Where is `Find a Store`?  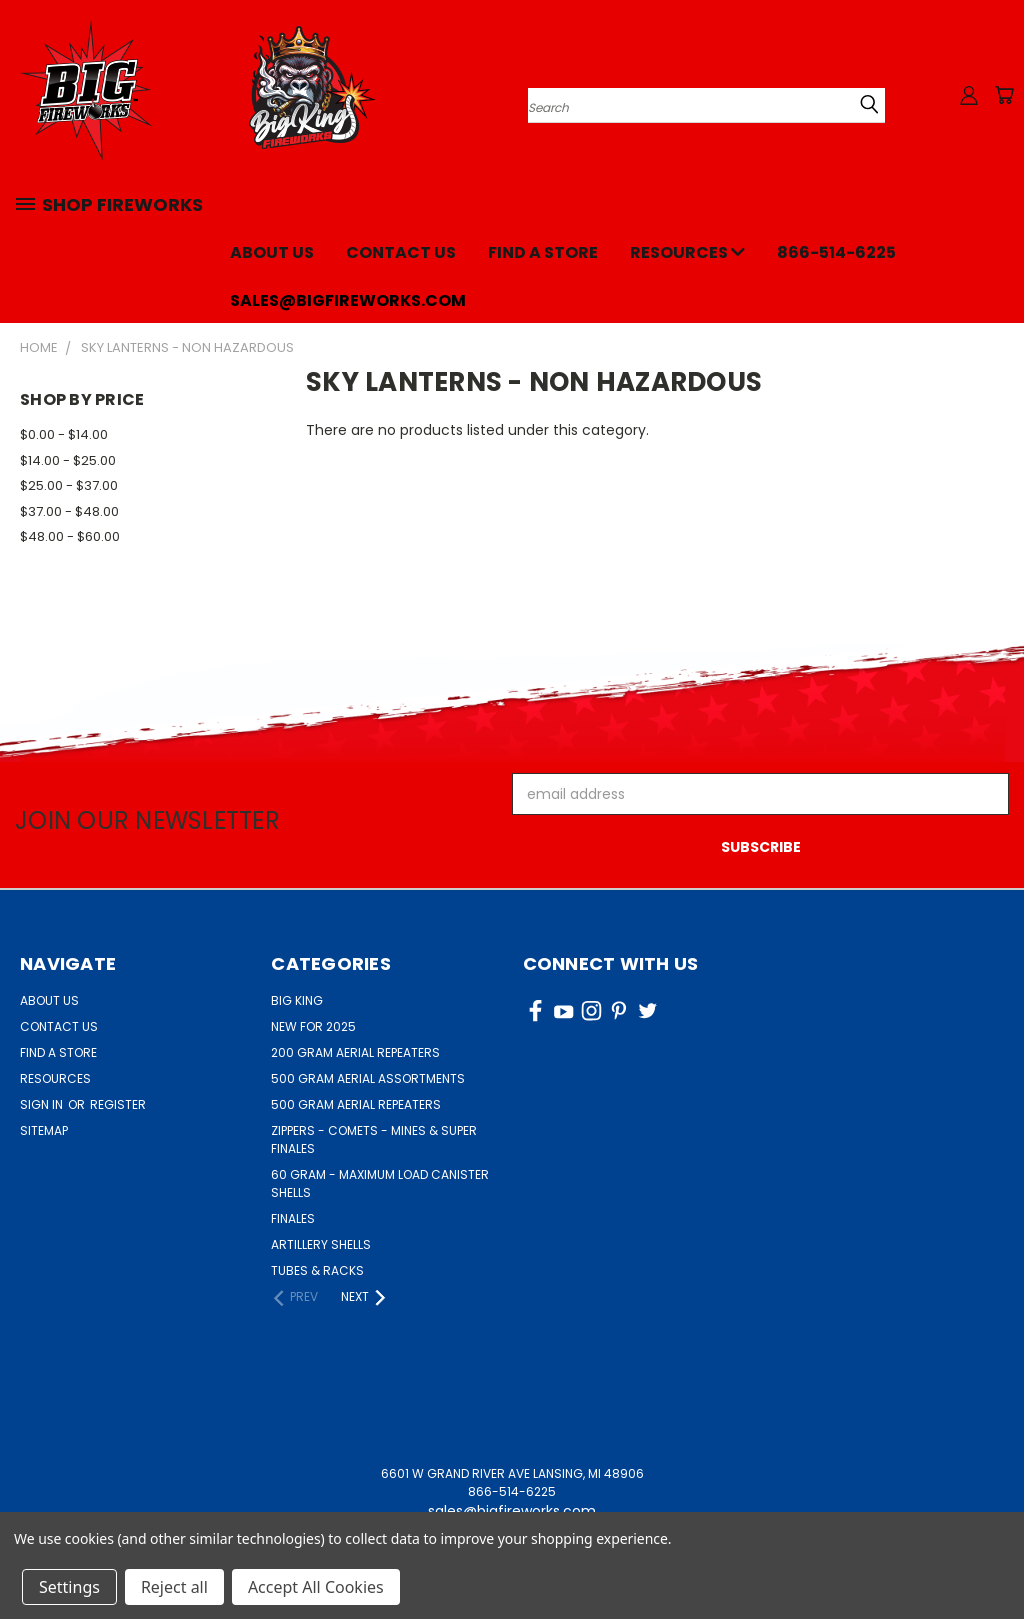
Find a Store is located at coordinates (543, 252).